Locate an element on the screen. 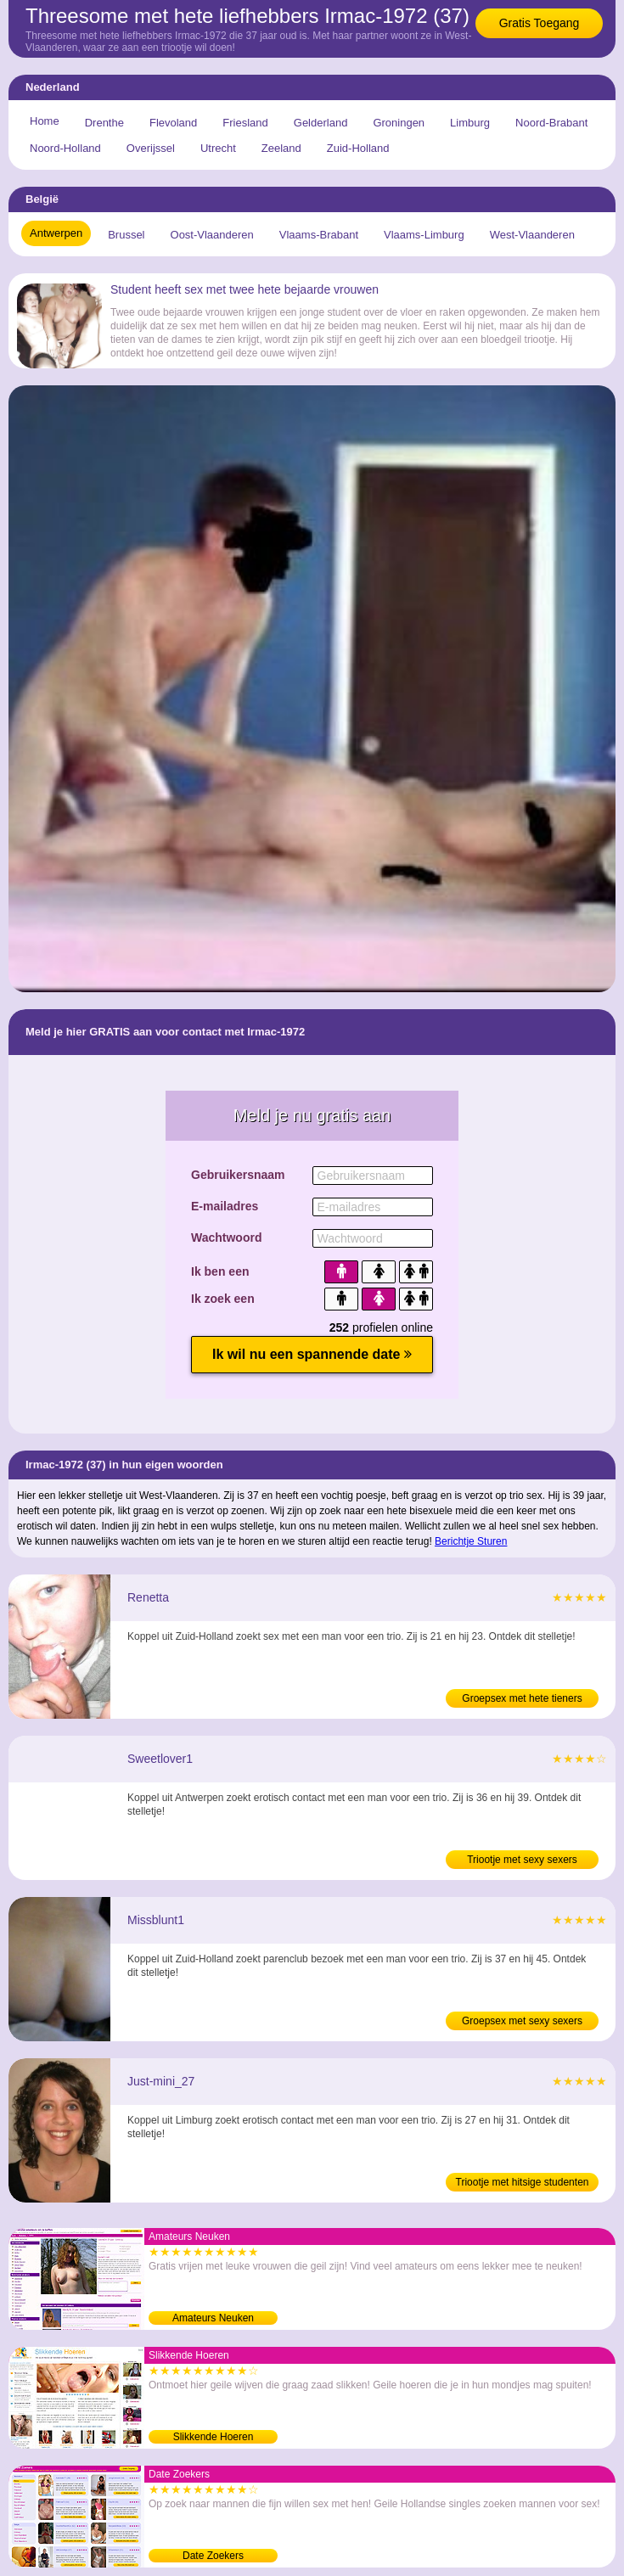 The height and width of the screenshot is (2576, 624). Friesland is located at coordinates (244, 122).